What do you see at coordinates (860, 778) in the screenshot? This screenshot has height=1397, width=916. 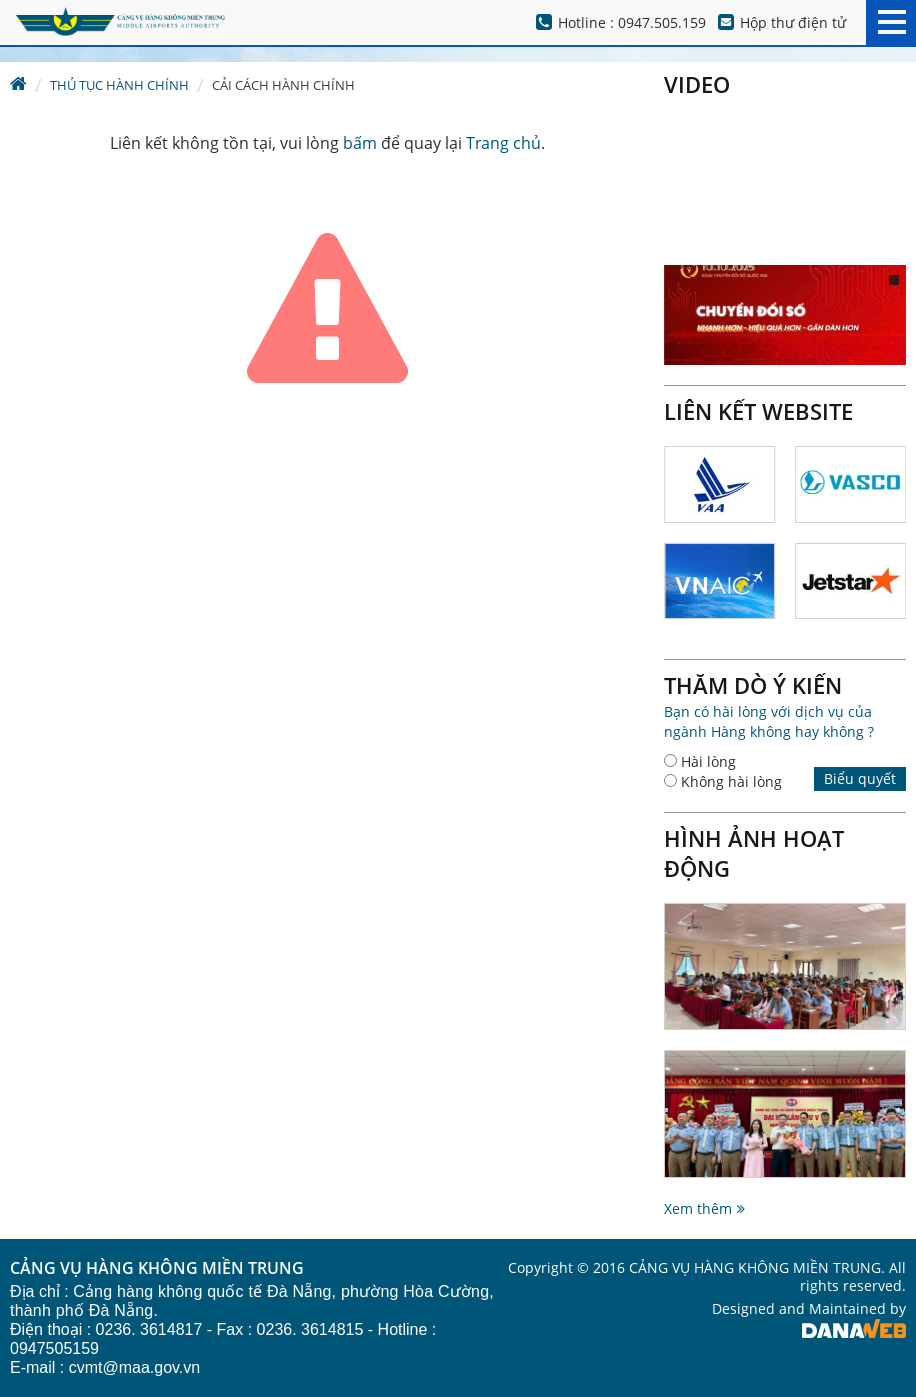 I see `Biểu quyết` at bounding box center [860, 778].